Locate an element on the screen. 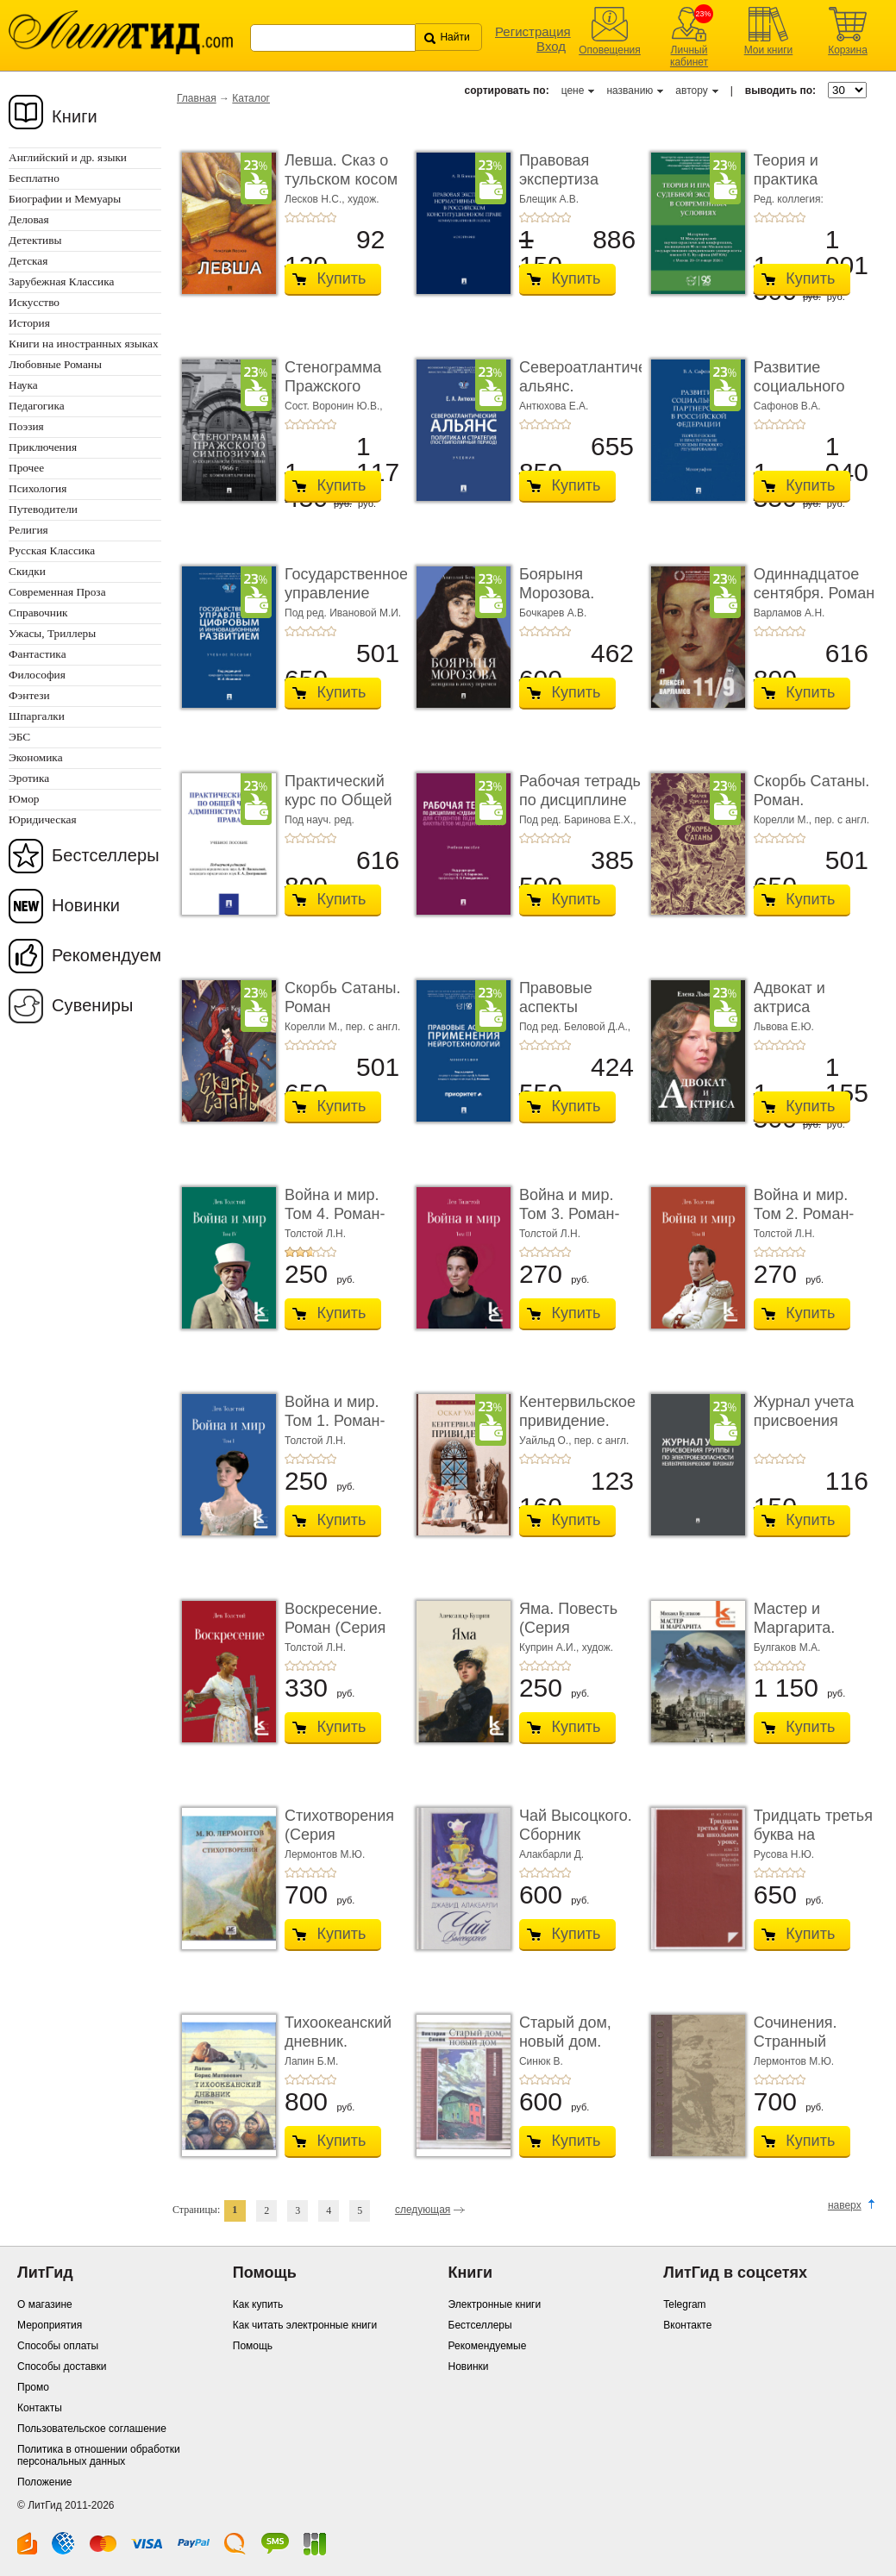 The width and height of the screenshot is (896, 2576). История is located at coordinates (29, 322).